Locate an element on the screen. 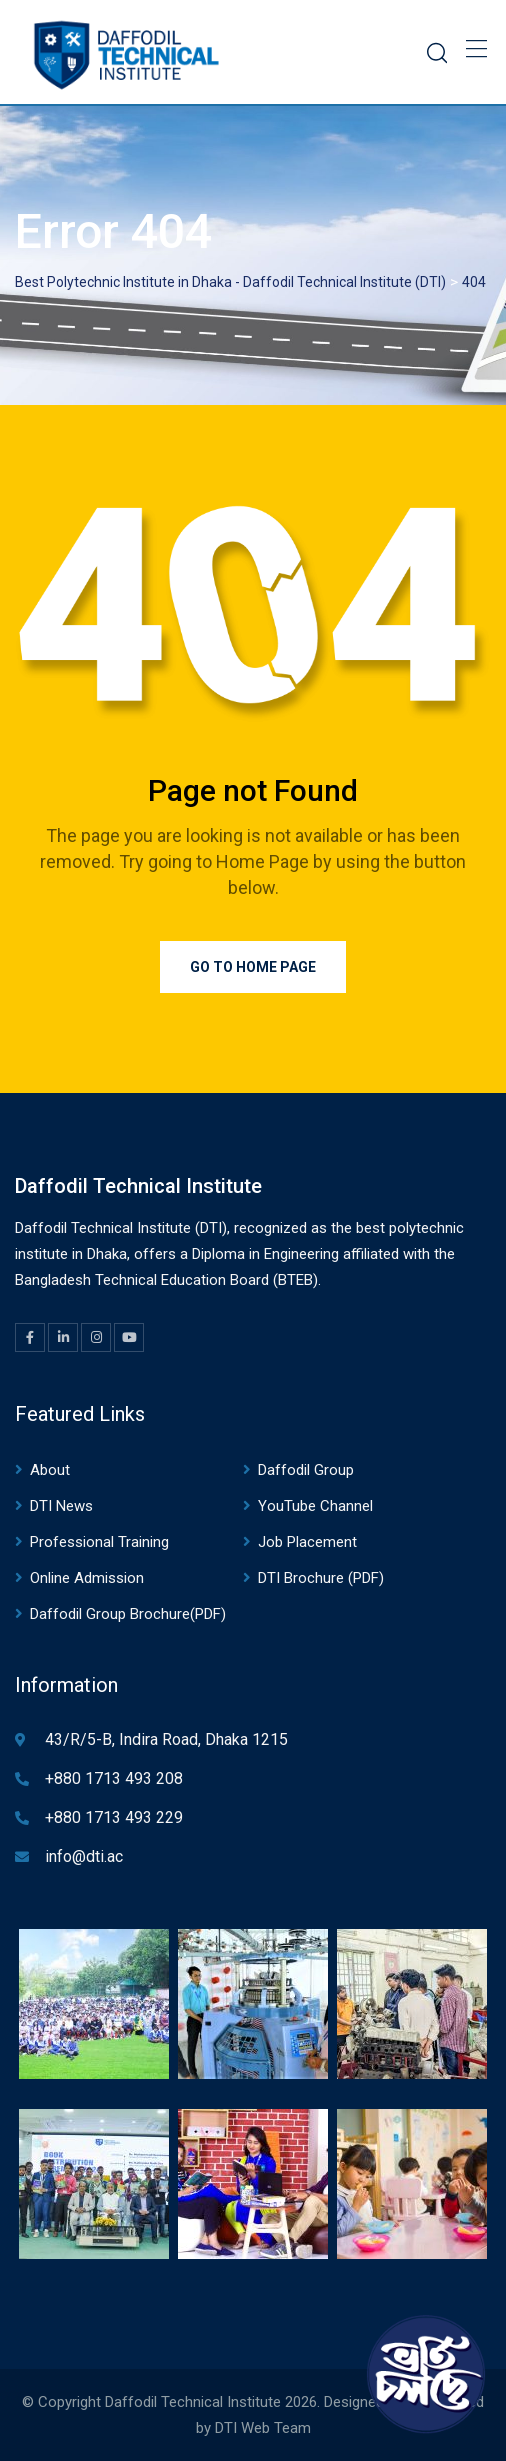 The height and width of the screenshot is (2461, 506). About is located at coordinates (50, 1470).